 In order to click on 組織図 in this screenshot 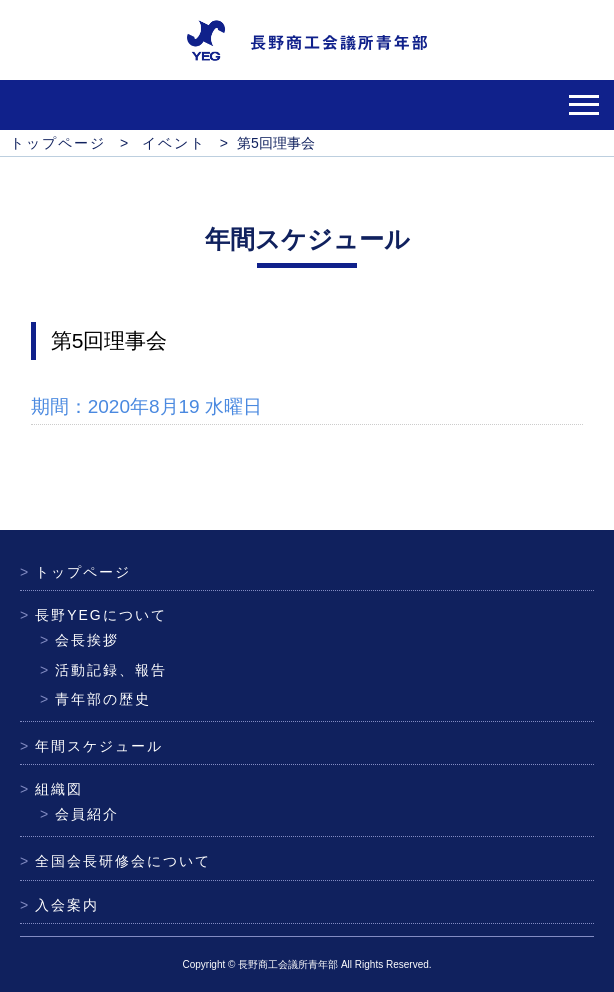, I will do `click(51, 789)`.